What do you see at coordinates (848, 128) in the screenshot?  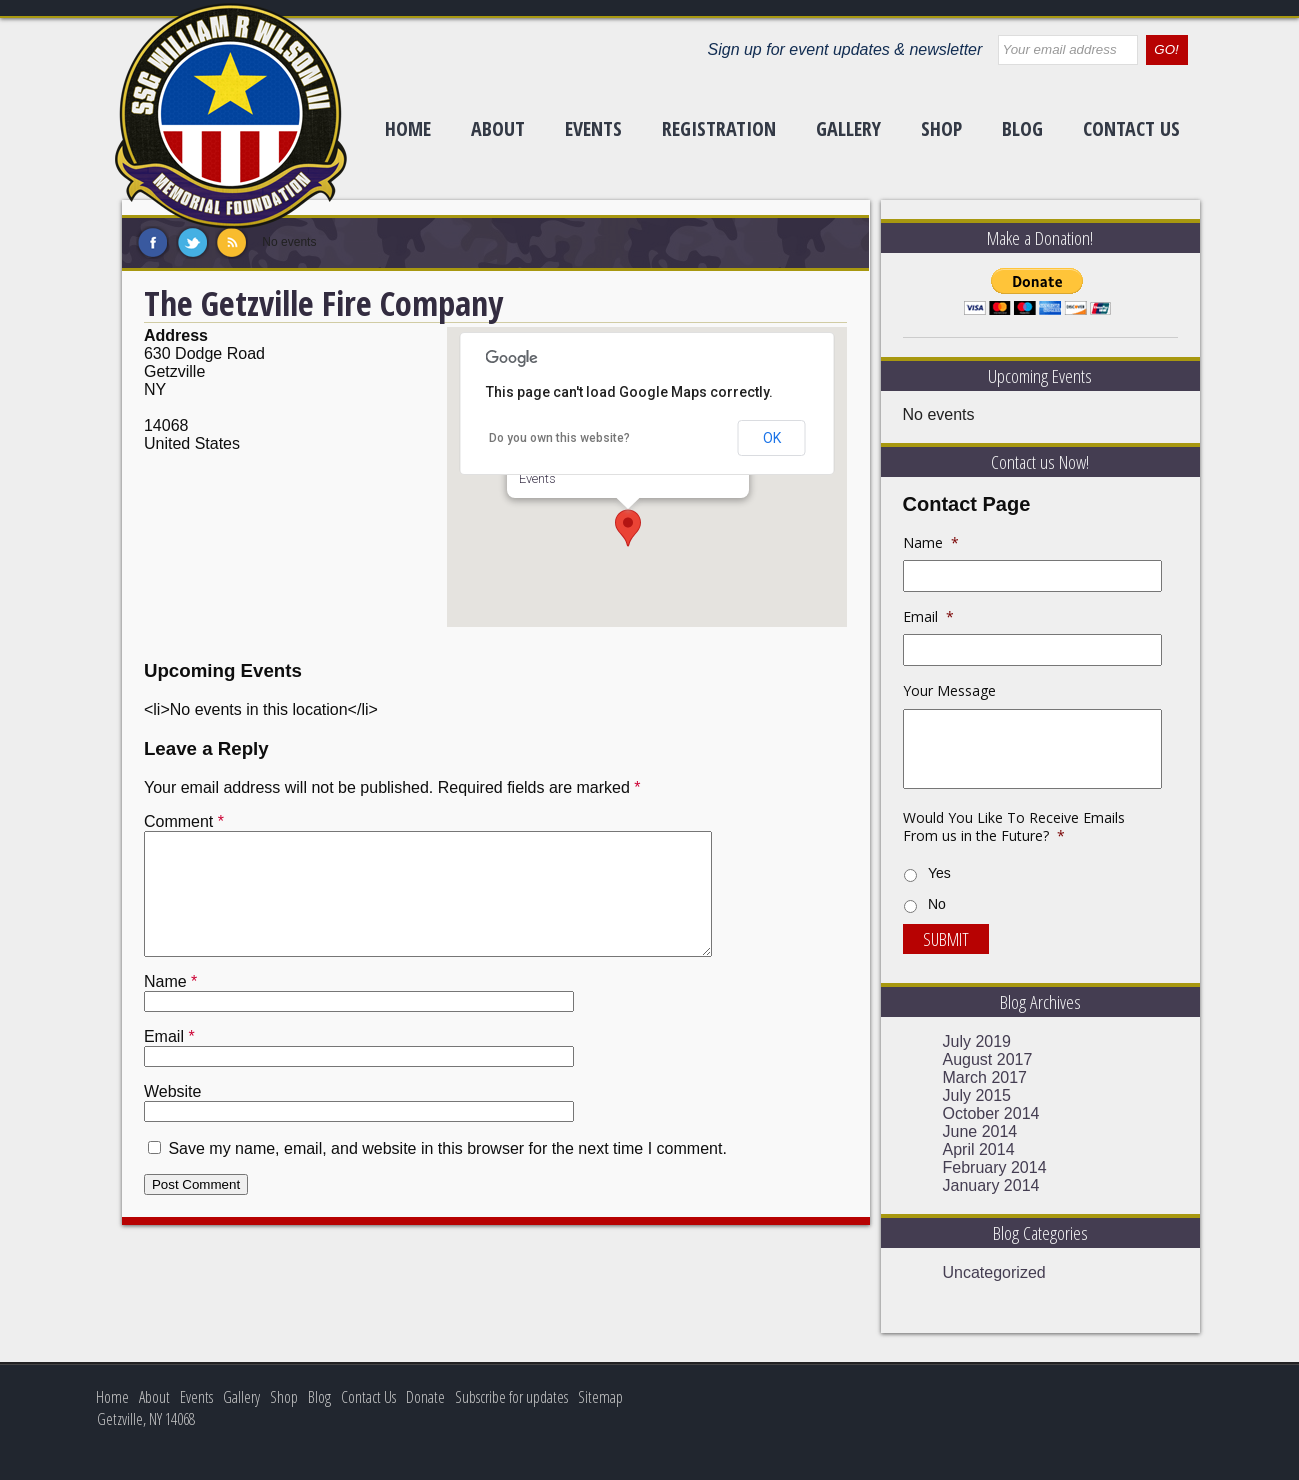 I see `Gallery` at bounding box center [848, 128].